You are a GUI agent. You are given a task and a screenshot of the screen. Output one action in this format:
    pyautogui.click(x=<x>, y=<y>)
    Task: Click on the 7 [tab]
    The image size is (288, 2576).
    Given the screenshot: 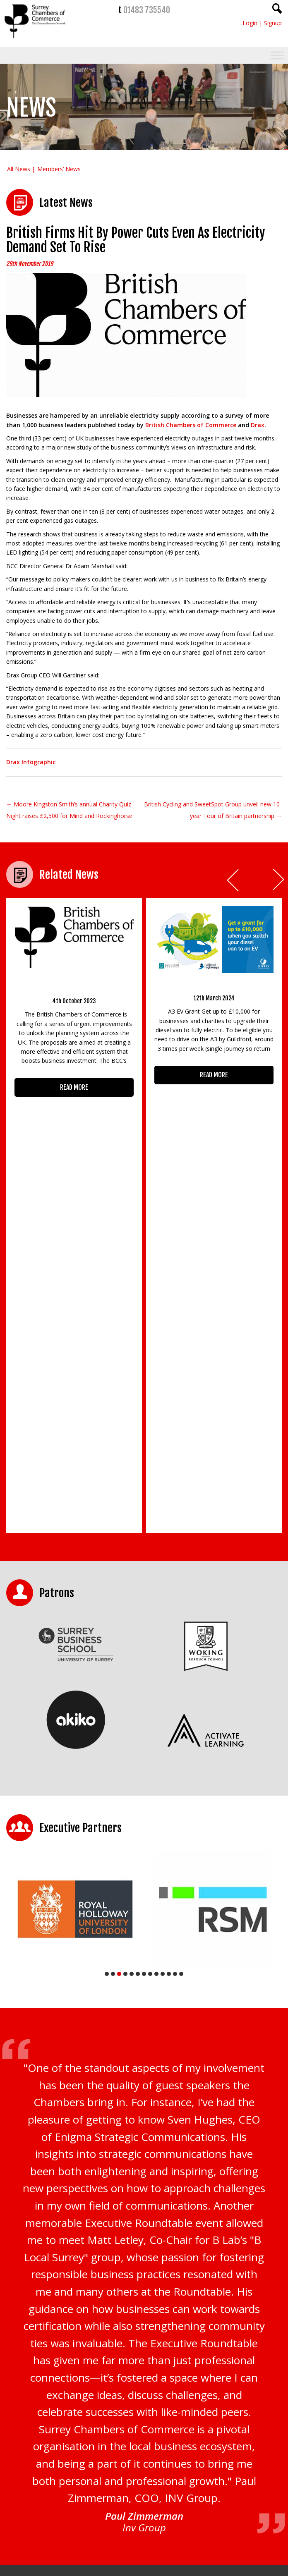 What is the action you would take?
    pyautogui.click(x=144, y=1606)
    